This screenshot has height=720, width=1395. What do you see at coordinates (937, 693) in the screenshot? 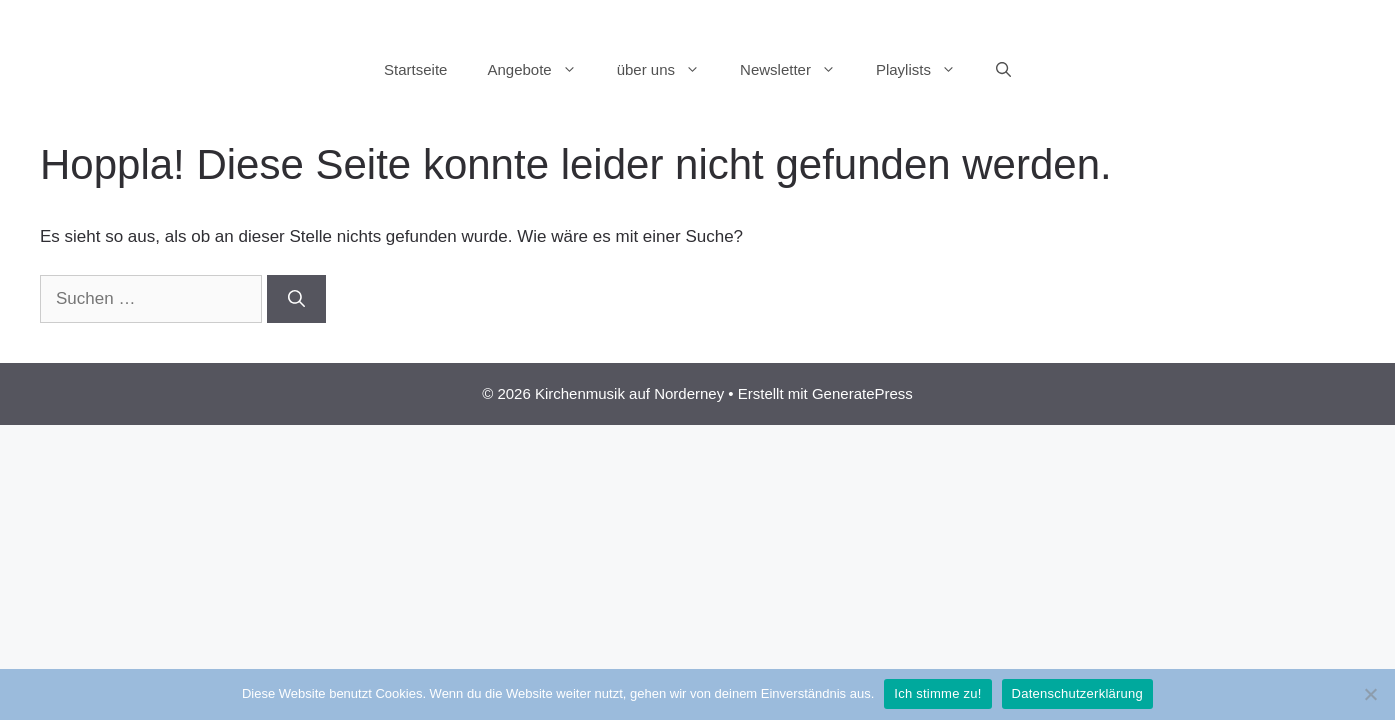
I see `Ich stimme zu!` at bounding box center [937, 693].